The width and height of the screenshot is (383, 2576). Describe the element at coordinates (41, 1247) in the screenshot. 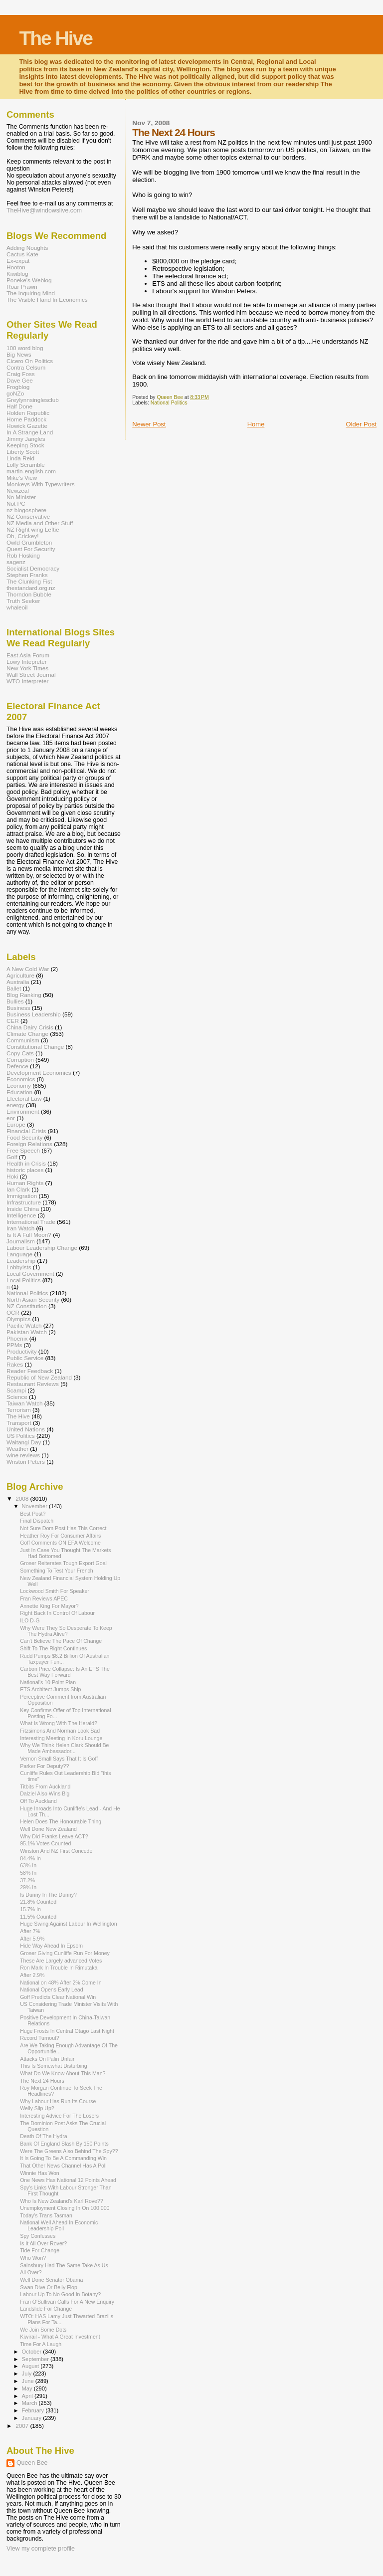

I see `Labour Leadership Change` at that location.